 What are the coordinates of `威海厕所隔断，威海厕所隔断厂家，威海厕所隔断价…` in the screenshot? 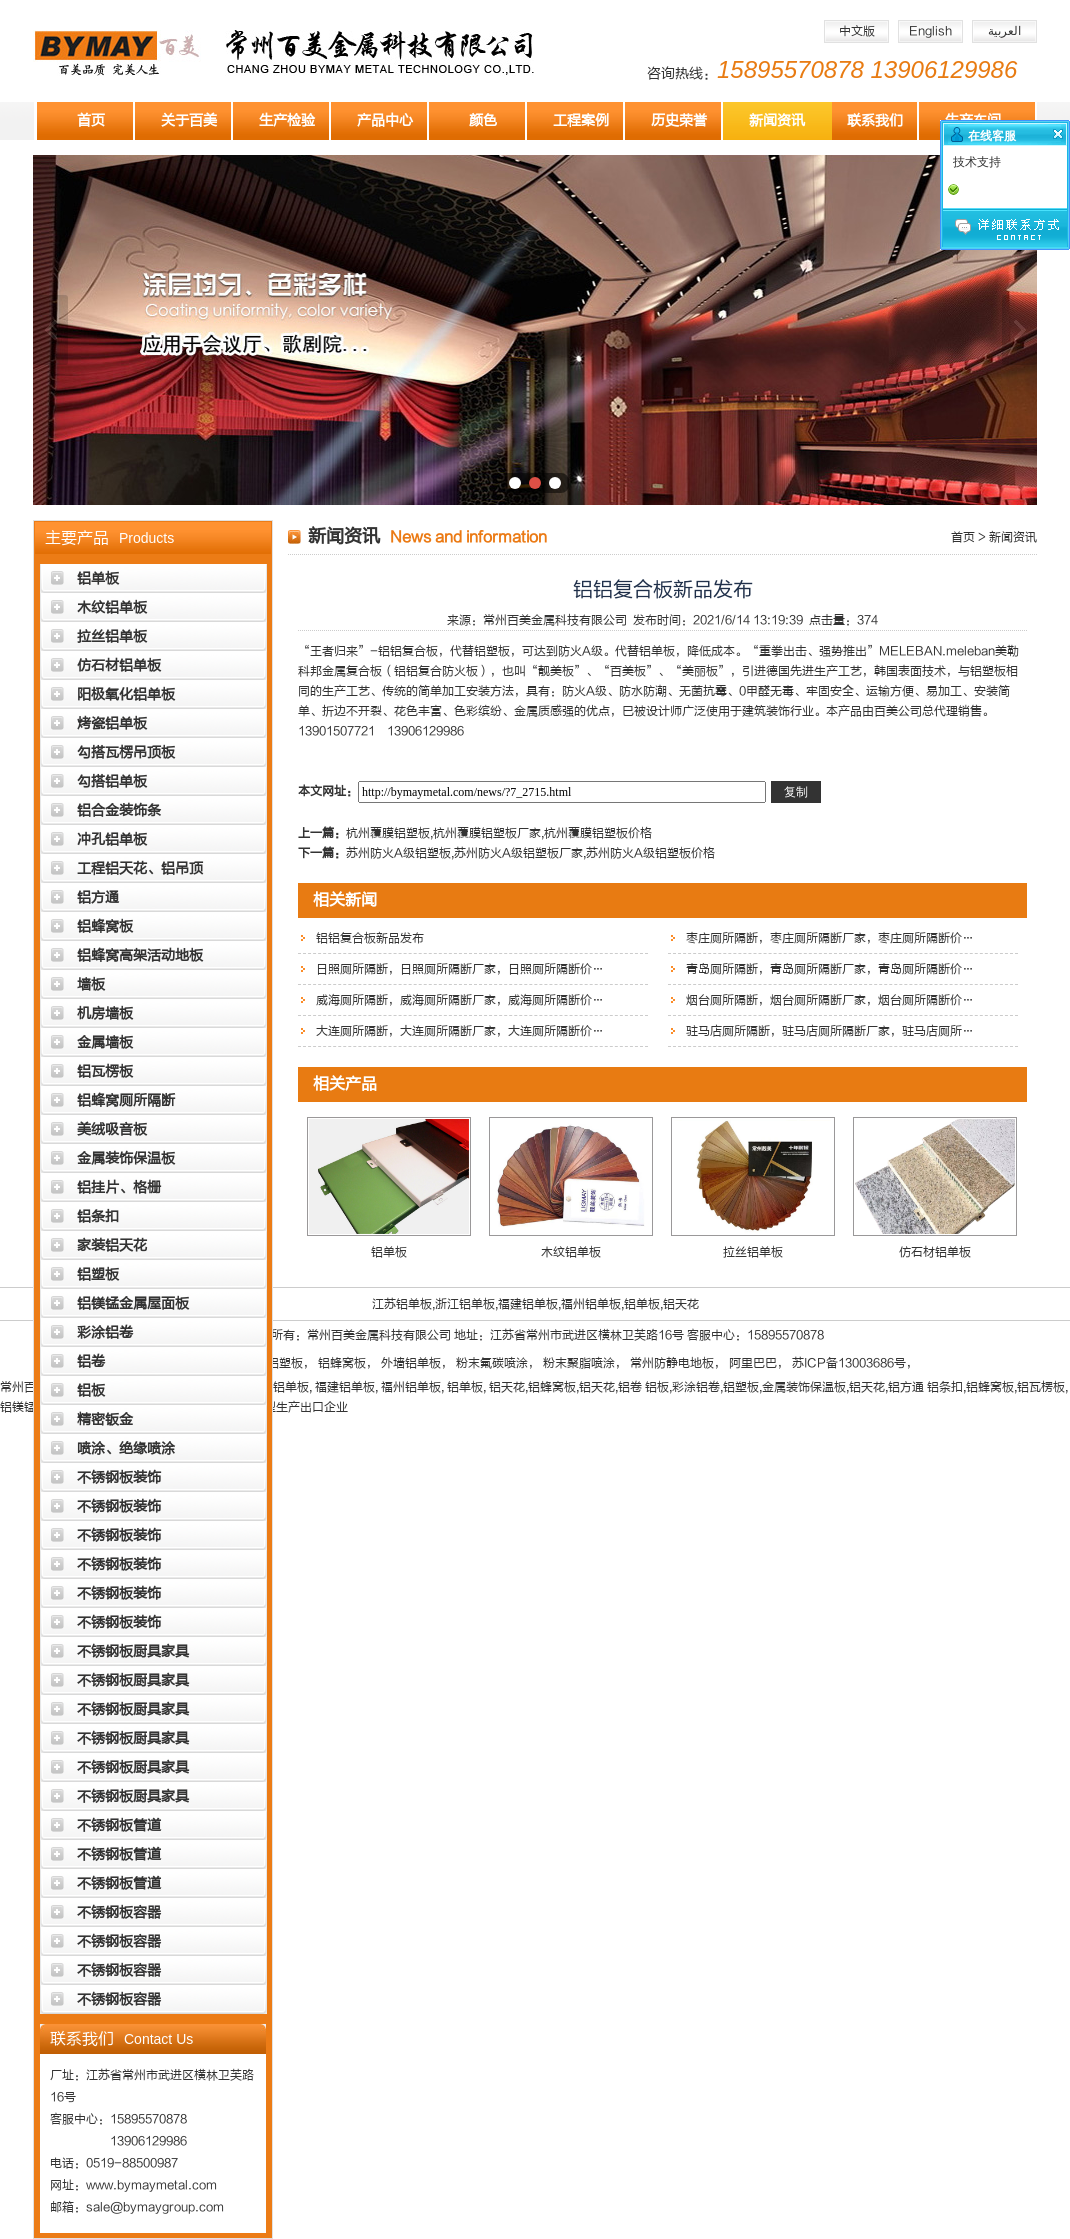 It's located at (460, 1000).